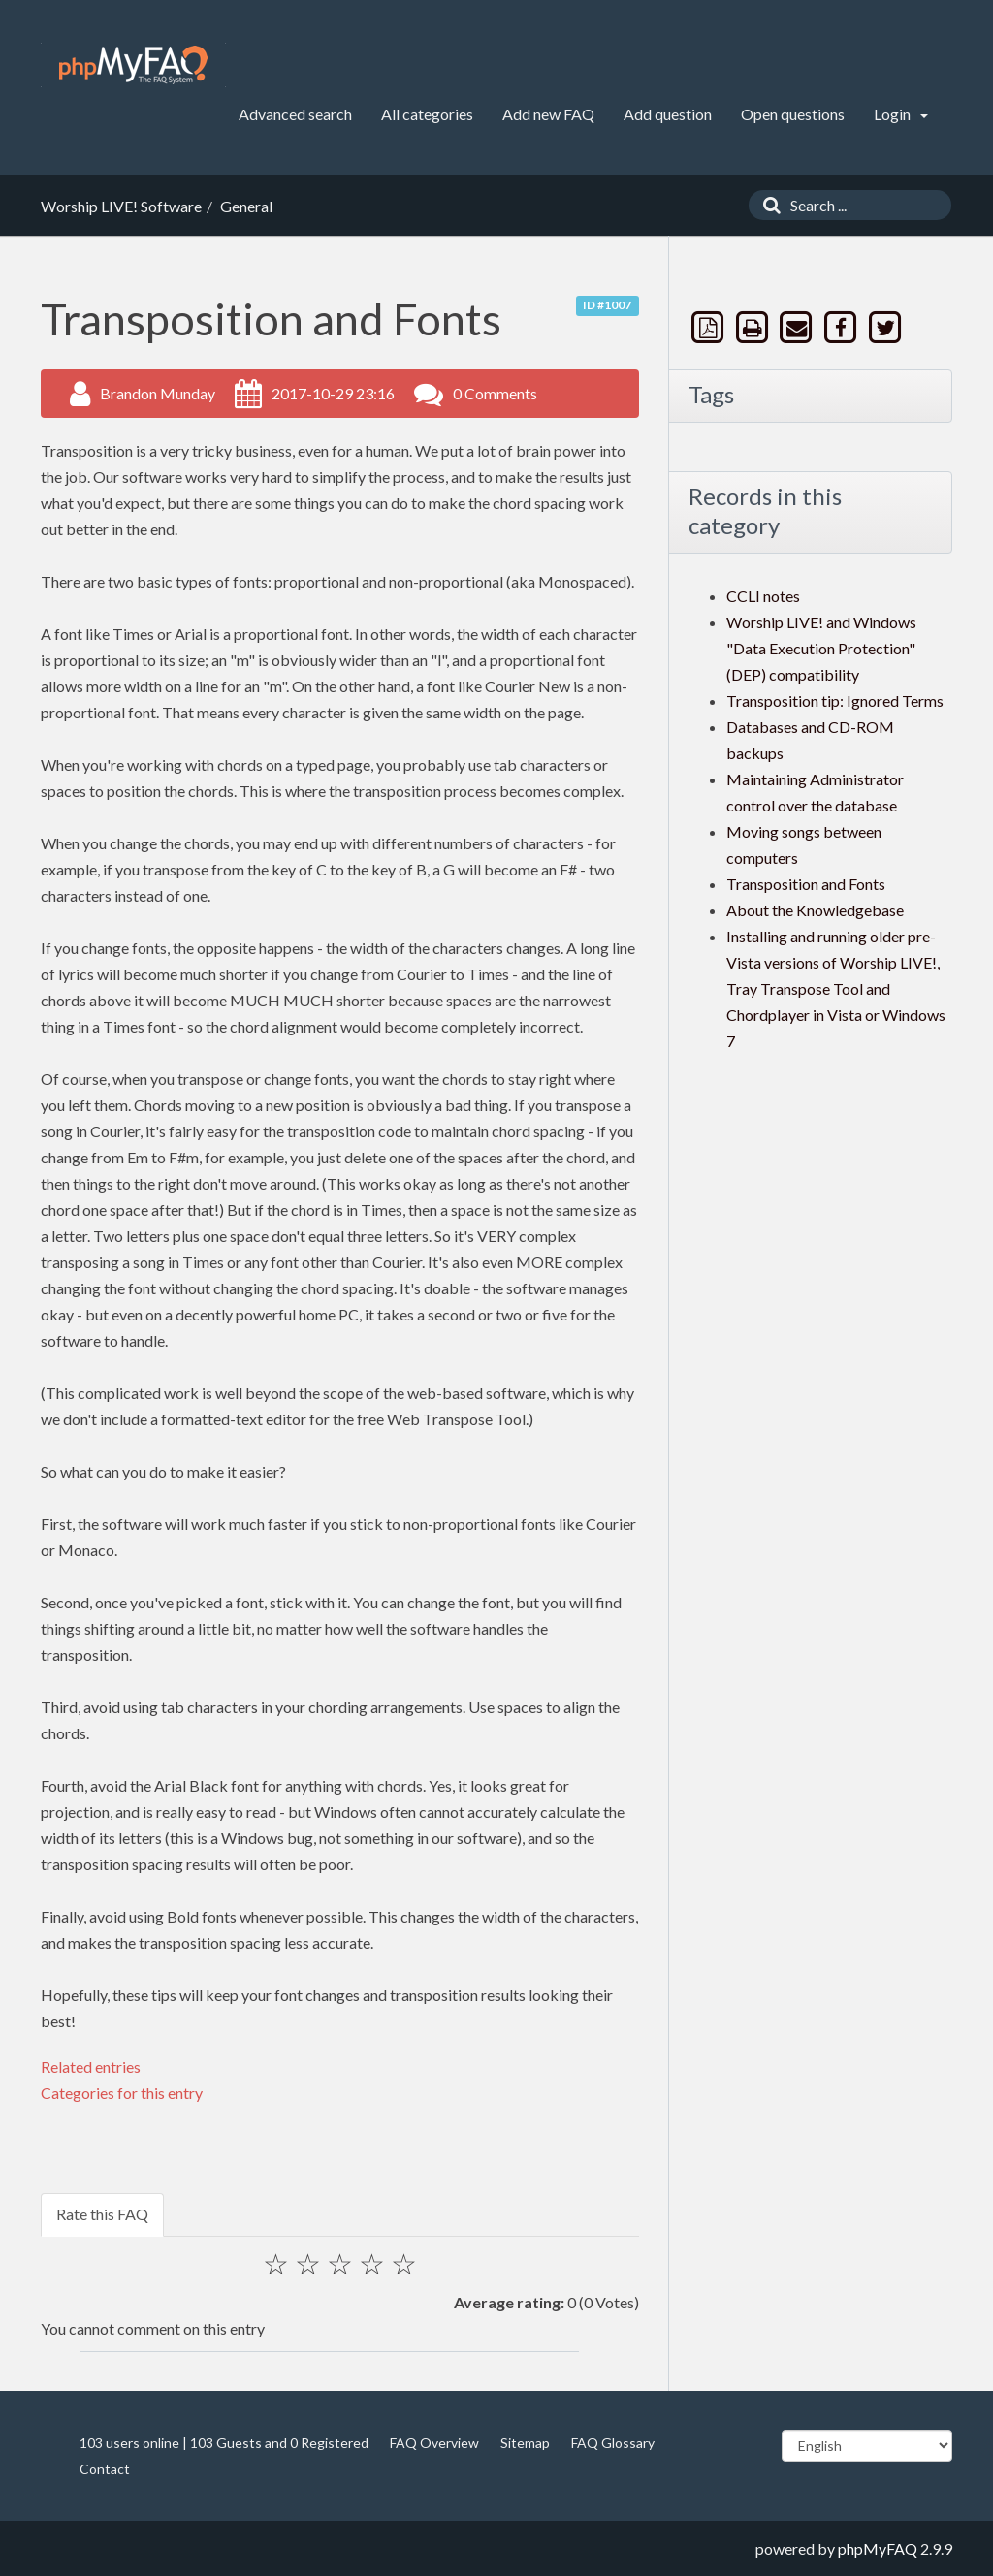 Image resolution: width=993 pixels, height=2576 pixels. I want to click on Categories for this entry, so click(122, 2092).